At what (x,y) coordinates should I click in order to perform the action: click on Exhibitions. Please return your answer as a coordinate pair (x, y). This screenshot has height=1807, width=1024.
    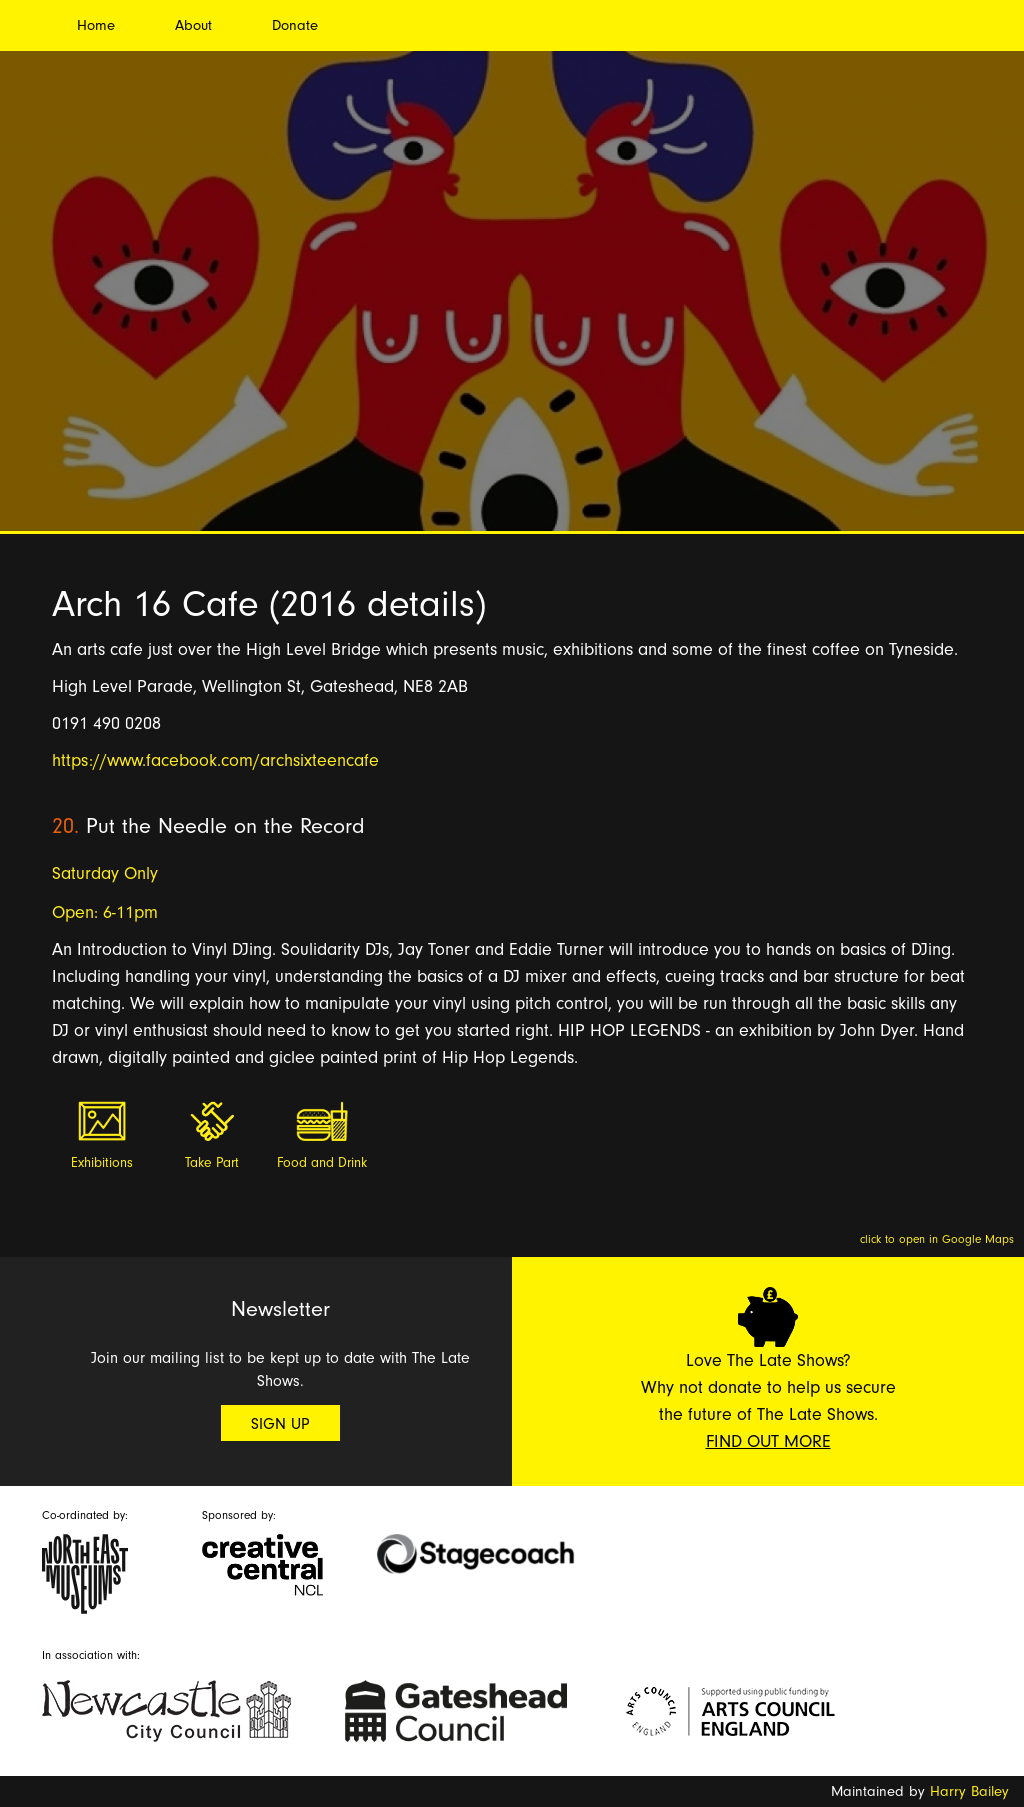
    Looking at the image, I should click on (102, 1163).